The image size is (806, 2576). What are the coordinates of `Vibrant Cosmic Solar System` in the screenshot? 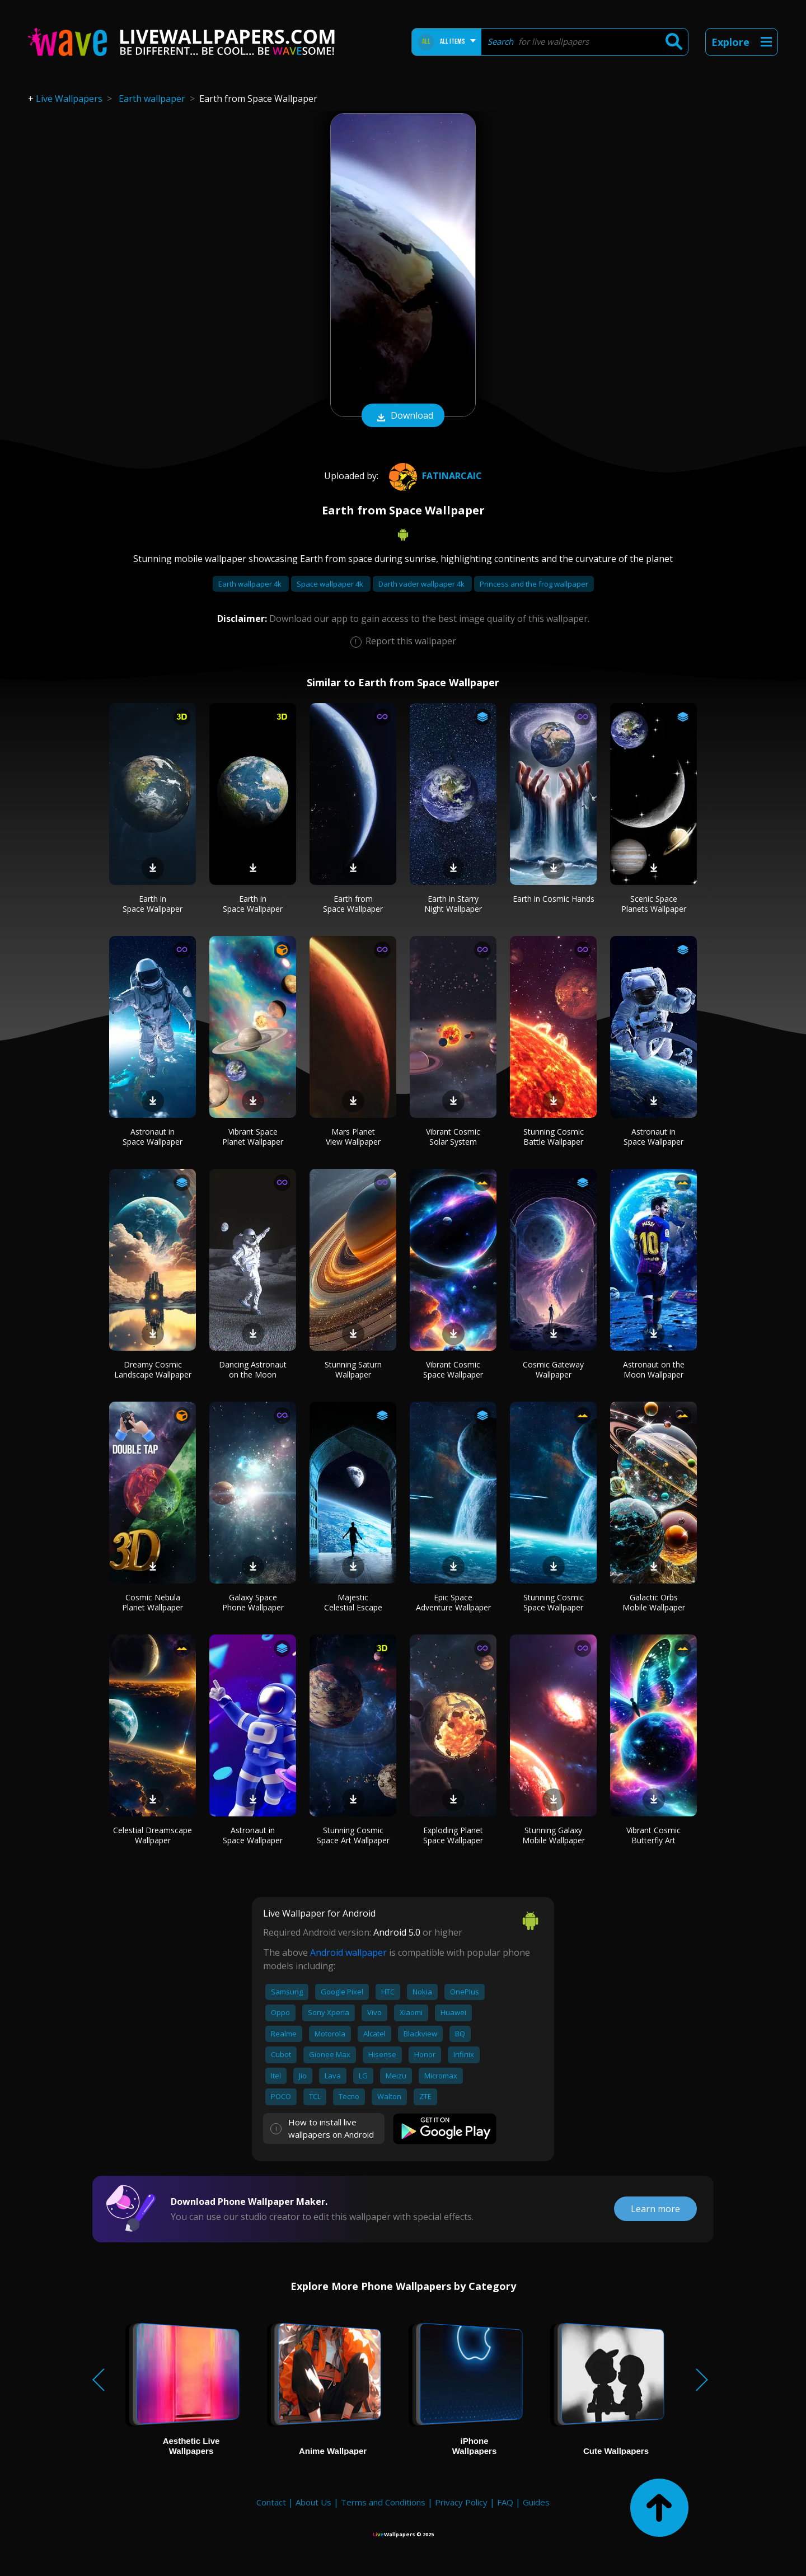 It's located at (453, 1136).